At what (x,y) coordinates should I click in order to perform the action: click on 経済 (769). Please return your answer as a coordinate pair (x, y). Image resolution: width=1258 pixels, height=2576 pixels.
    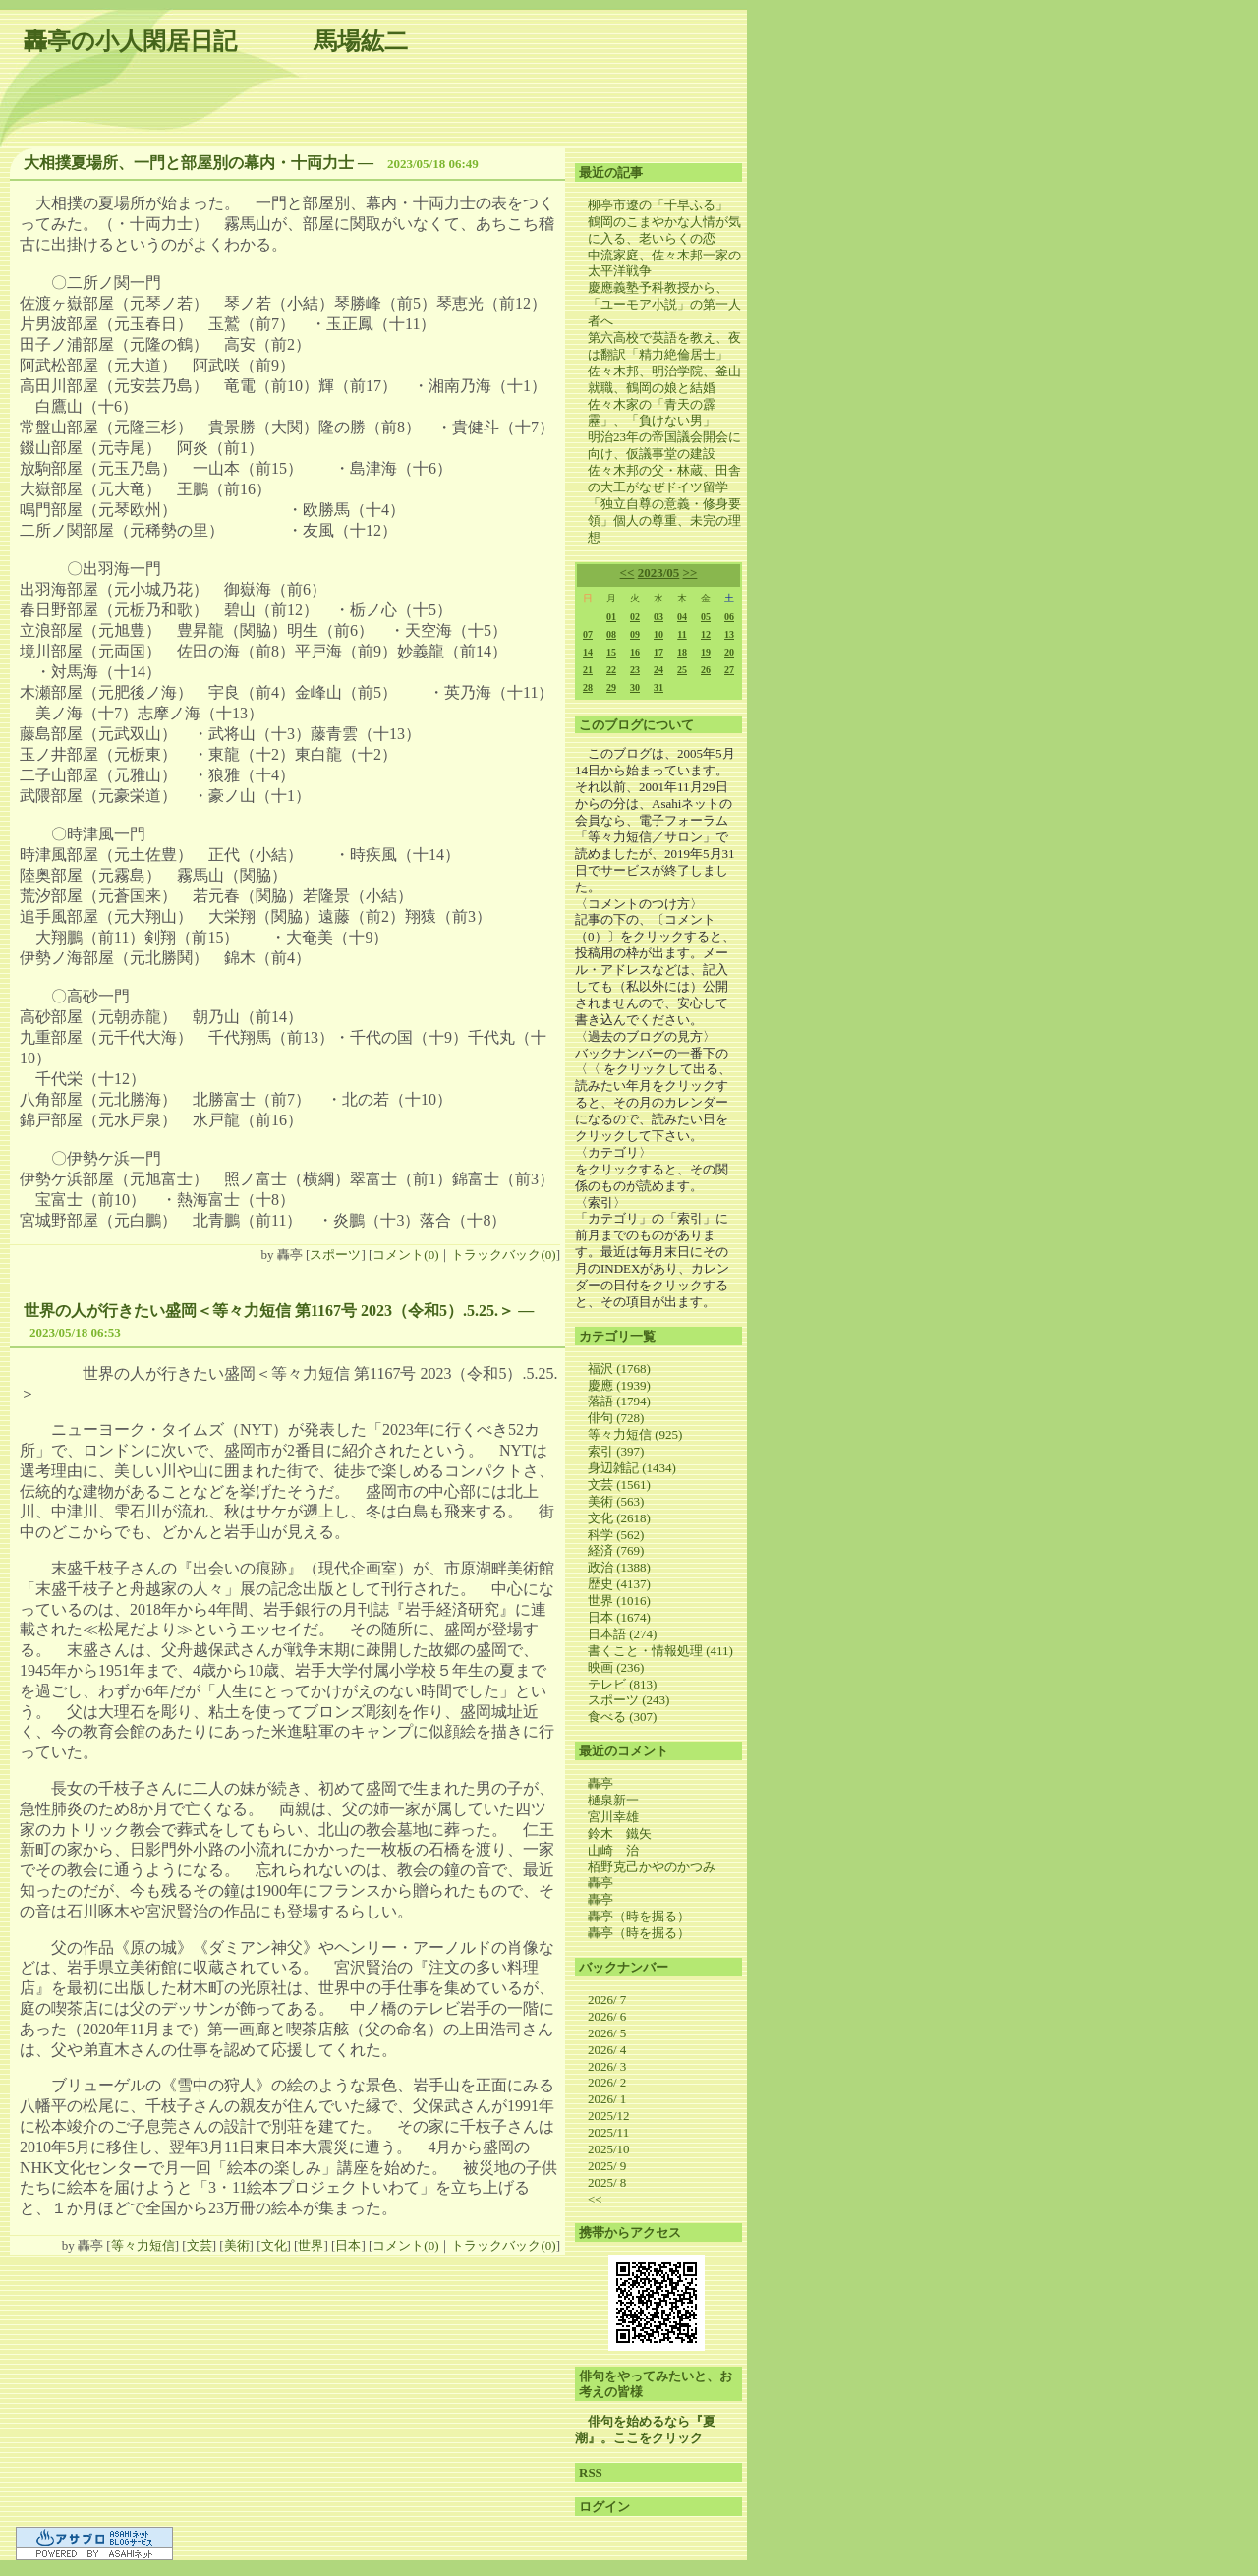
    Looking at the image, I should click on (616, 1550).